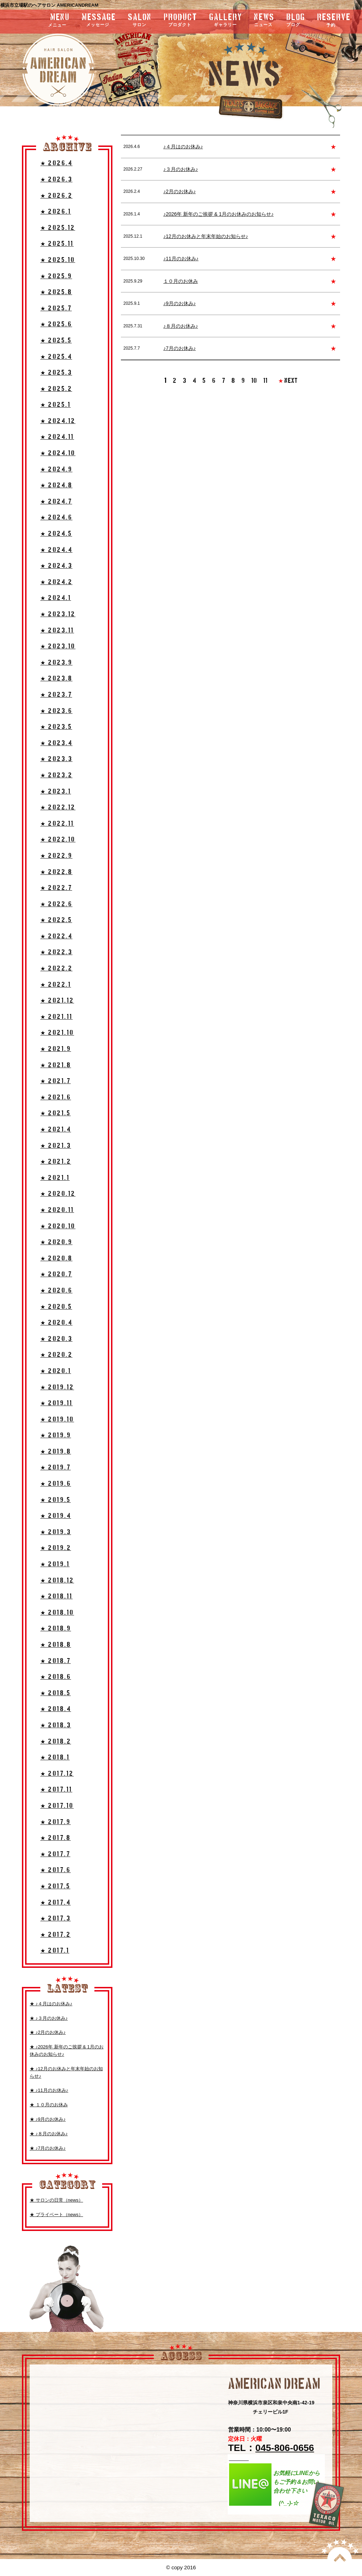  I want to click on ★ 2020.1, so click(55, 1371).